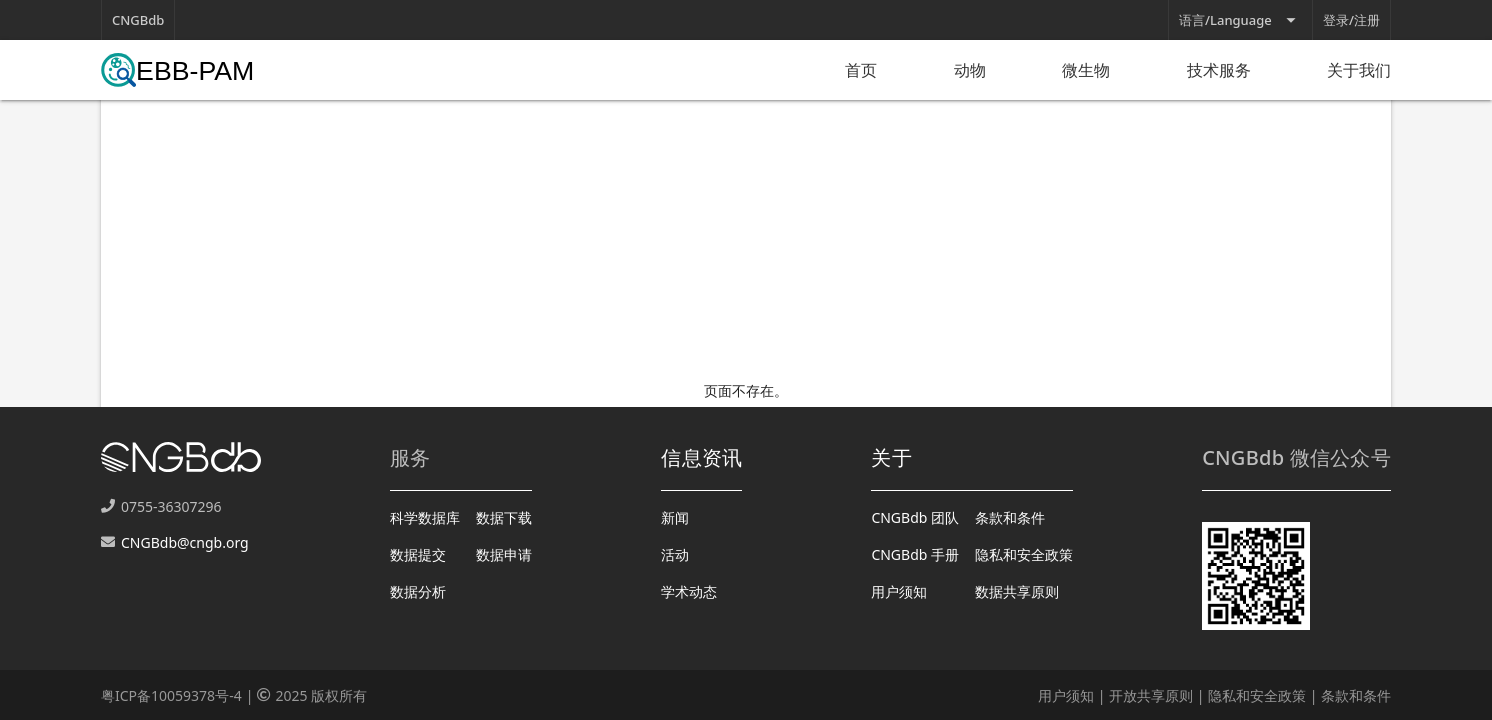 This screenshot has height=720, width=1492. I want to click on 首页, so click(861, 70).